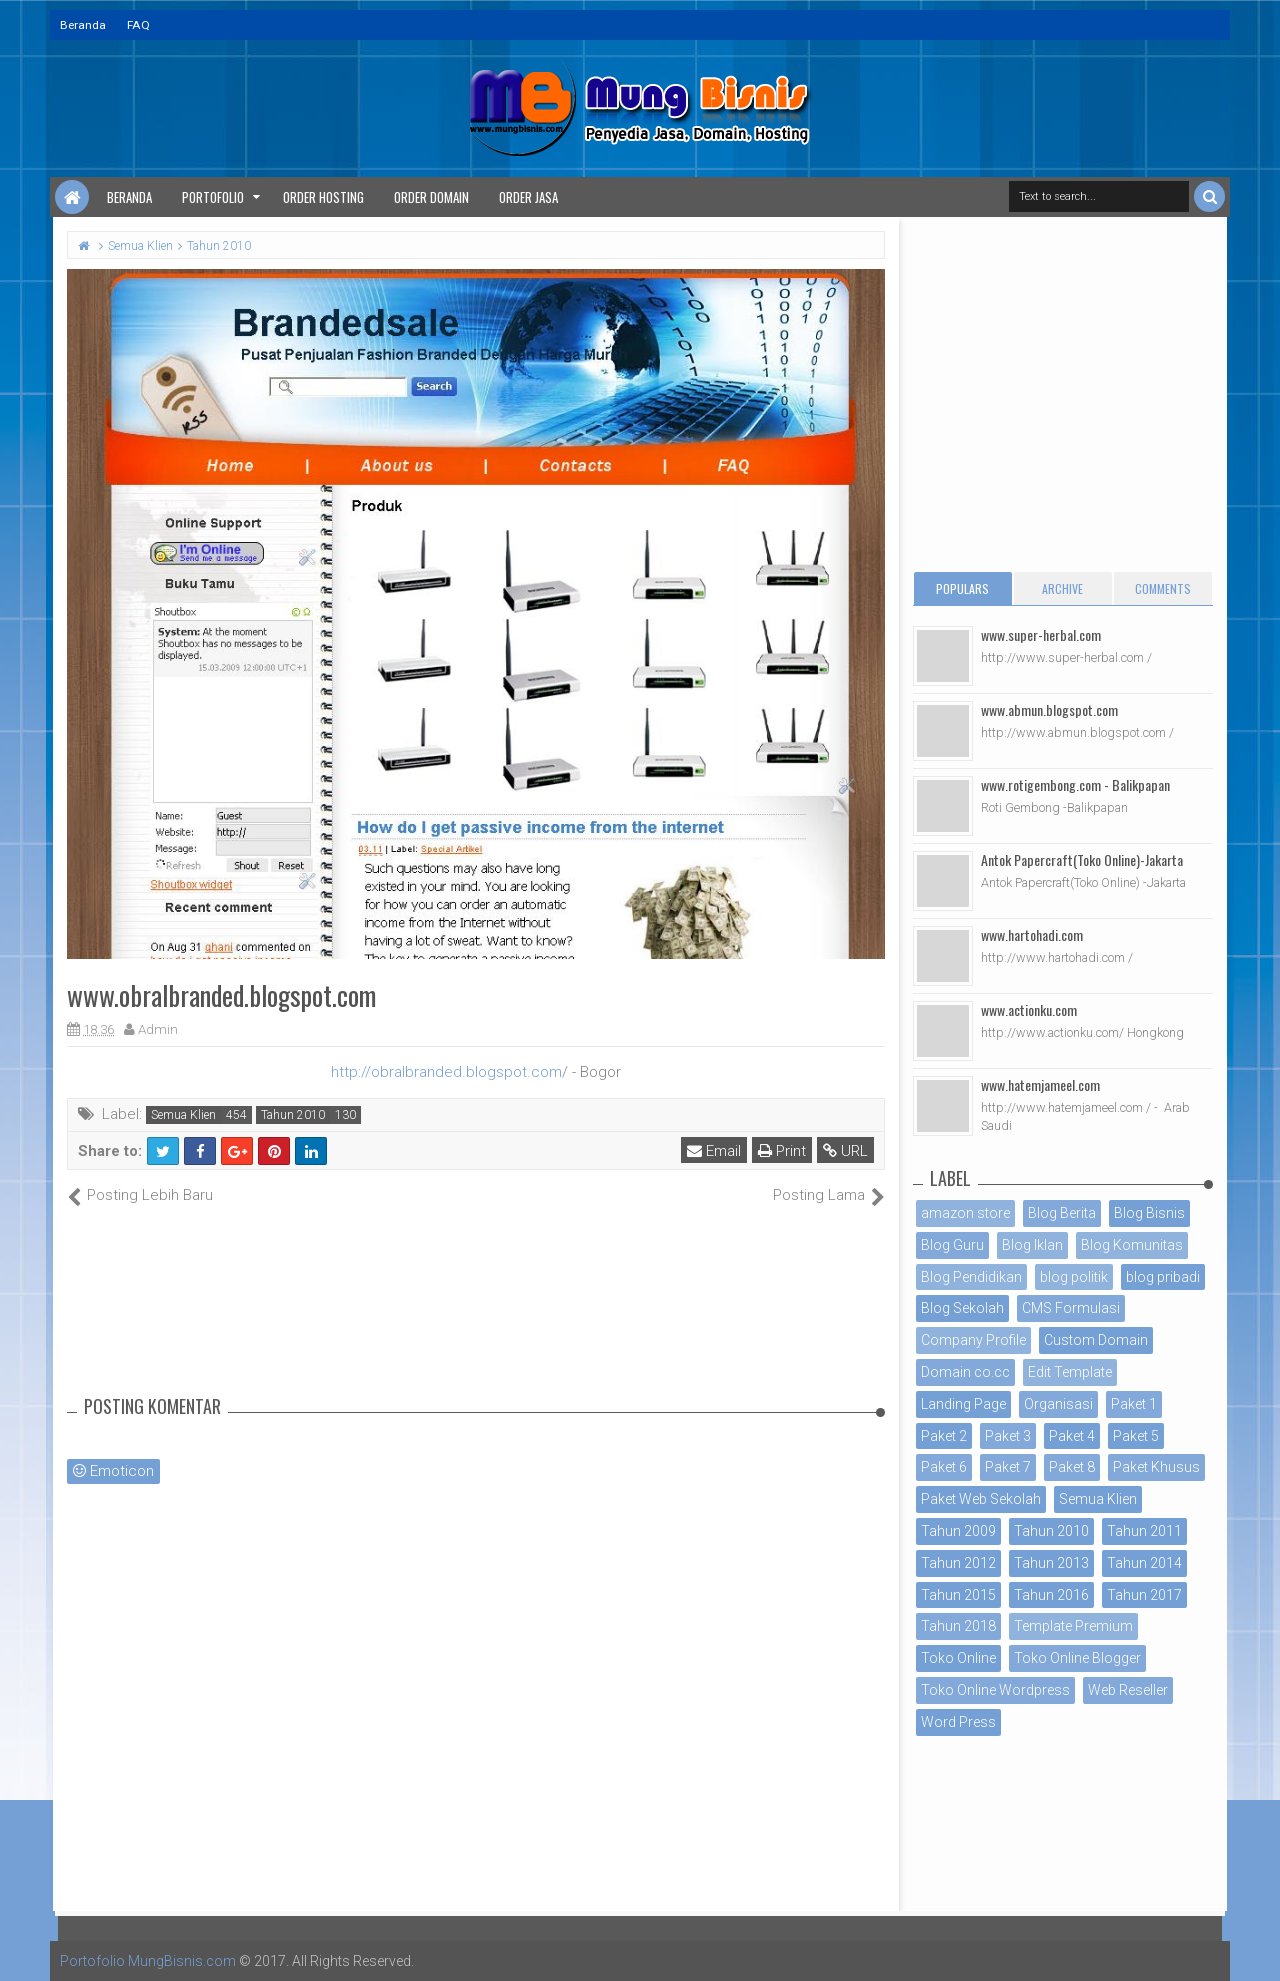  Describe the element at coordinates (995, 1690) in the screenshot. I see `Toko Online Wordpress` at that location.